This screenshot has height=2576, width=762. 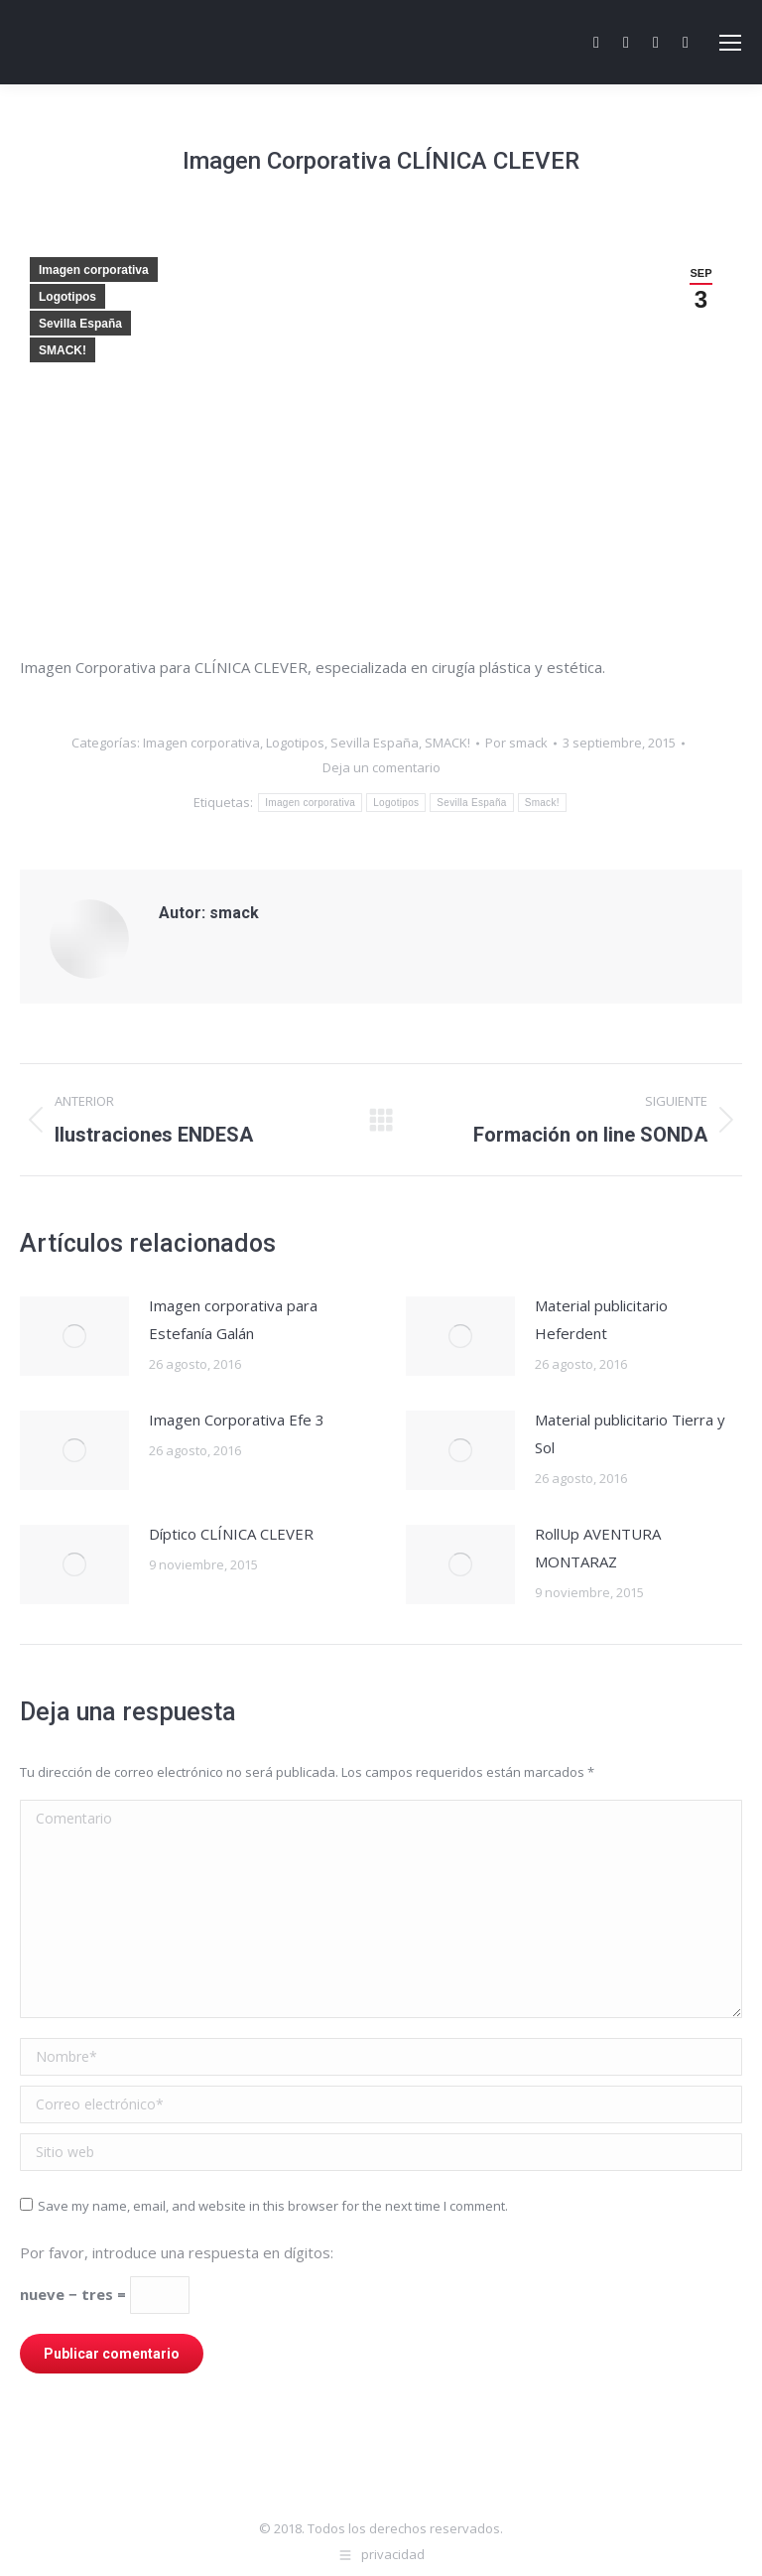 What do you see at coordinates (67, 297) in the screenshot?
I see `Logotipos` at bounding box center [67, 297].